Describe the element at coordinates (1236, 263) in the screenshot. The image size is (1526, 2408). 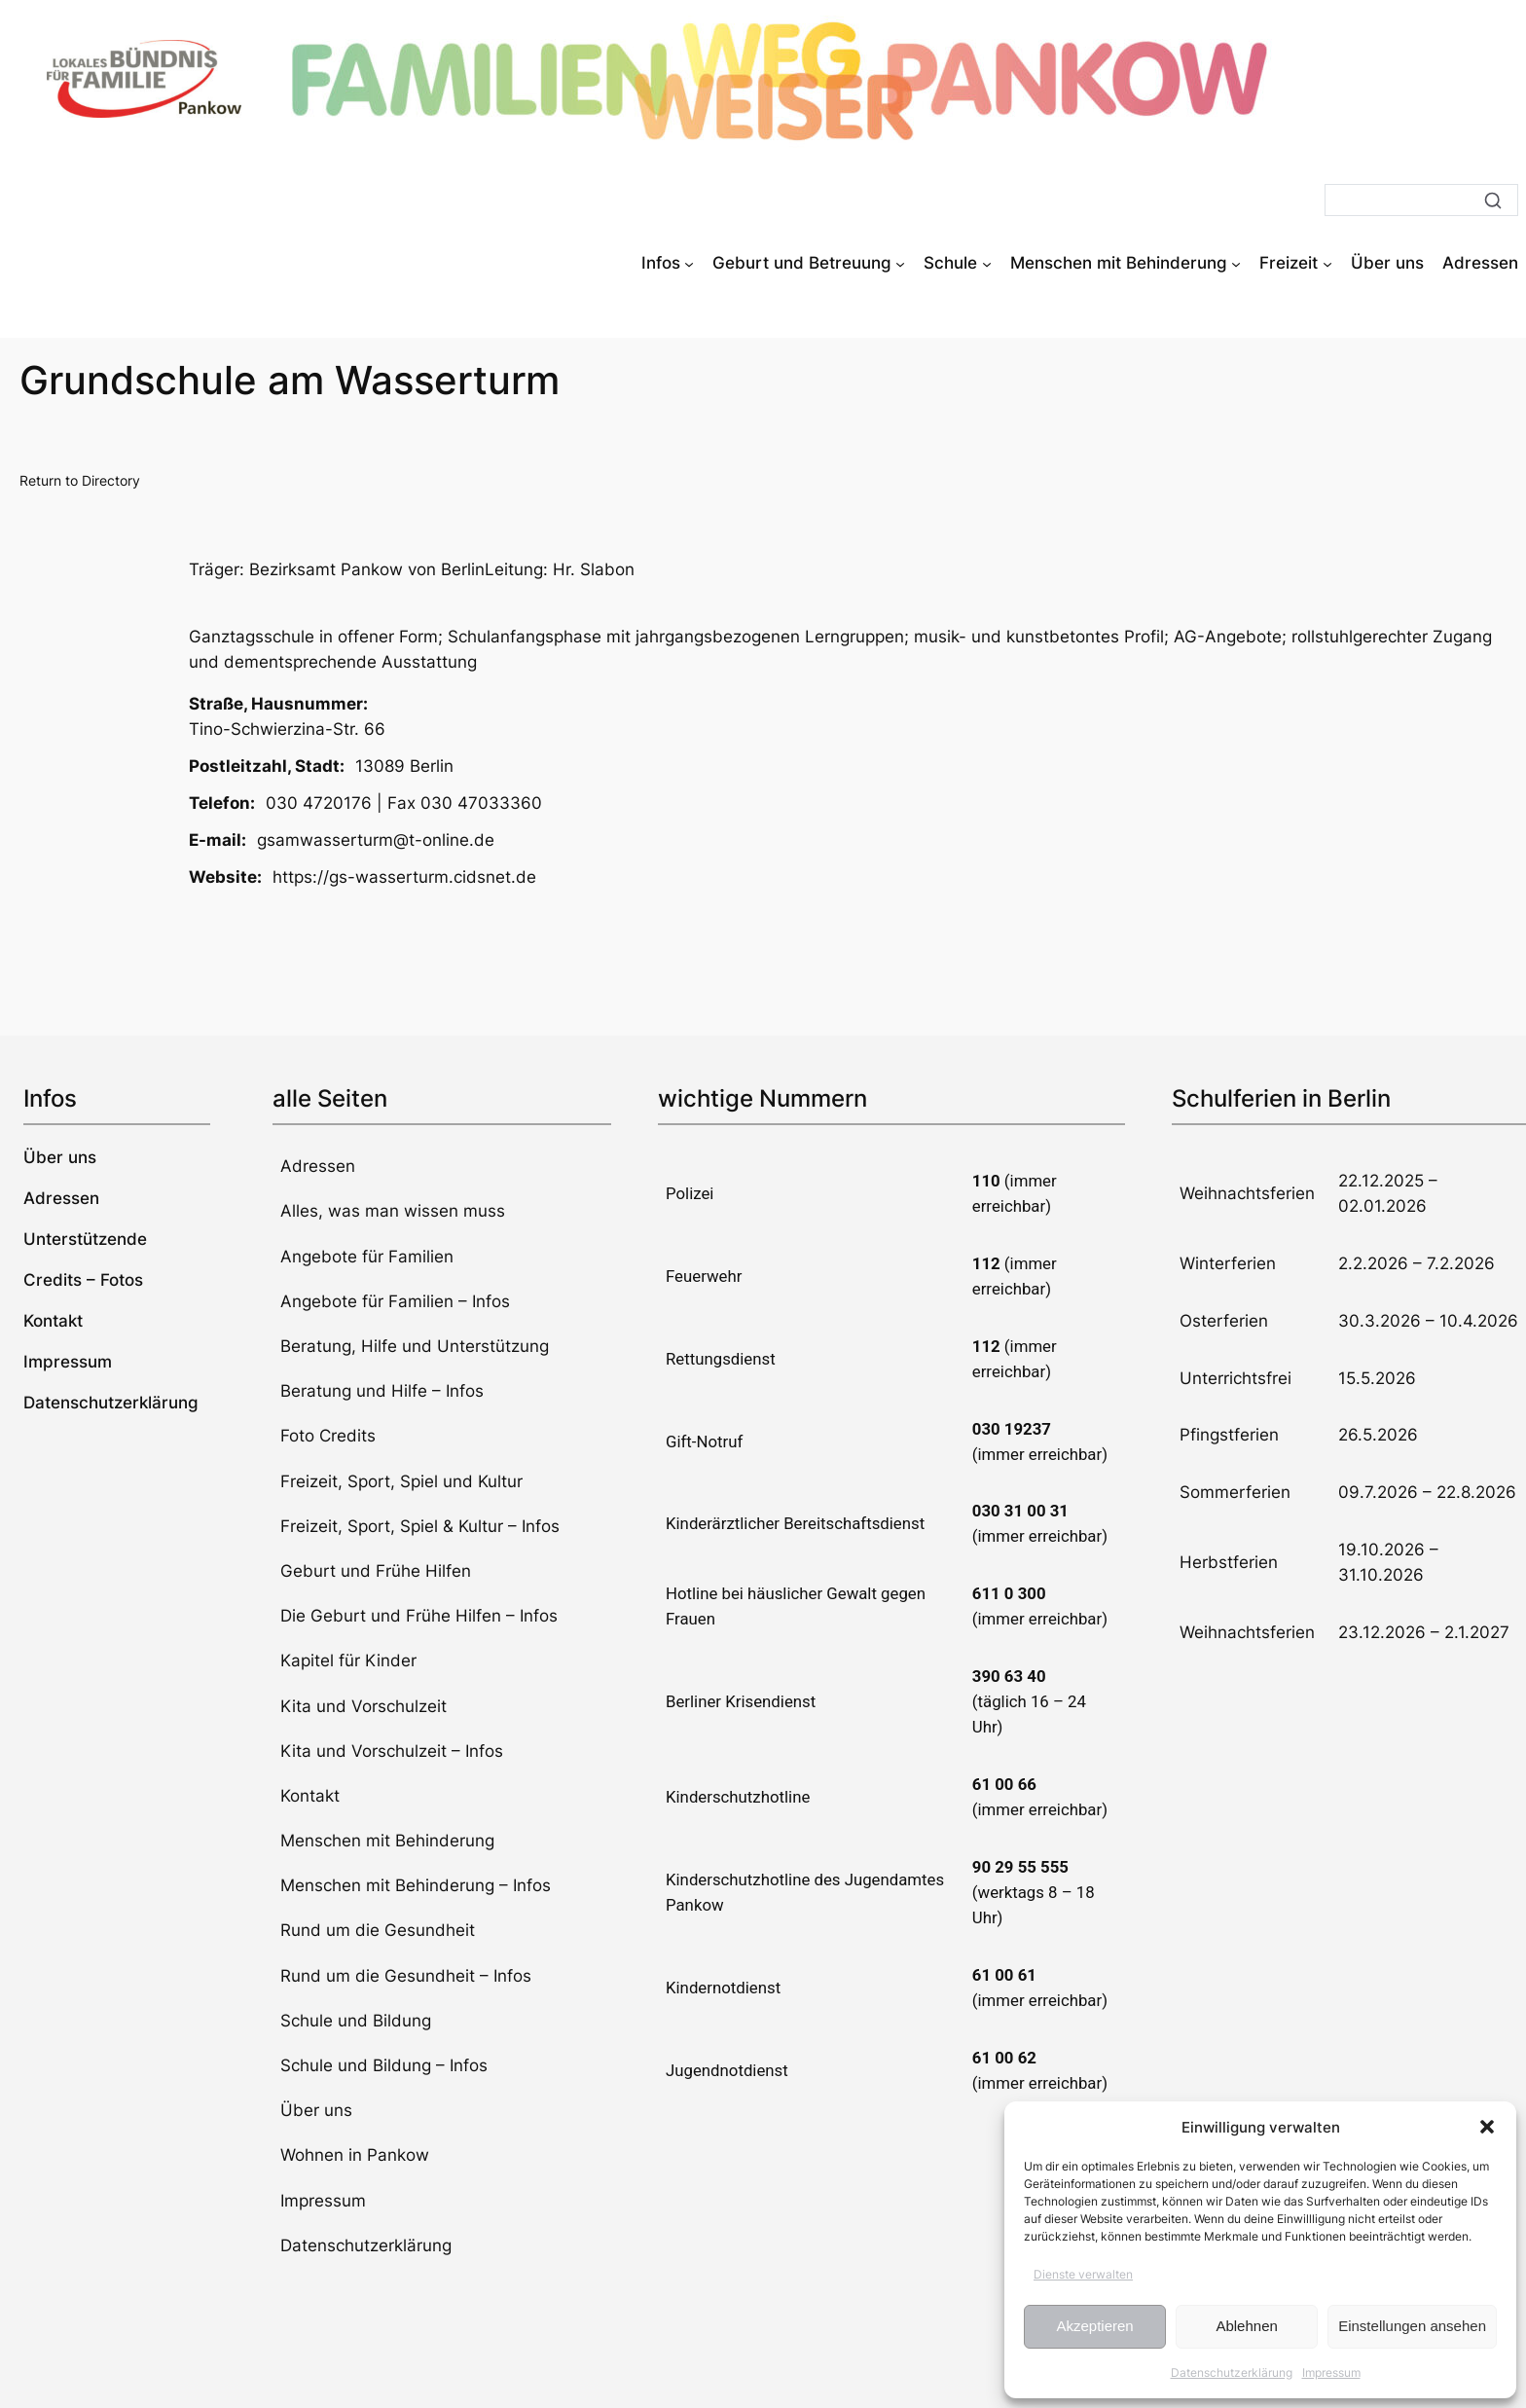
I see `[Untermenü von Menschen mit Behinderung]` at that location.